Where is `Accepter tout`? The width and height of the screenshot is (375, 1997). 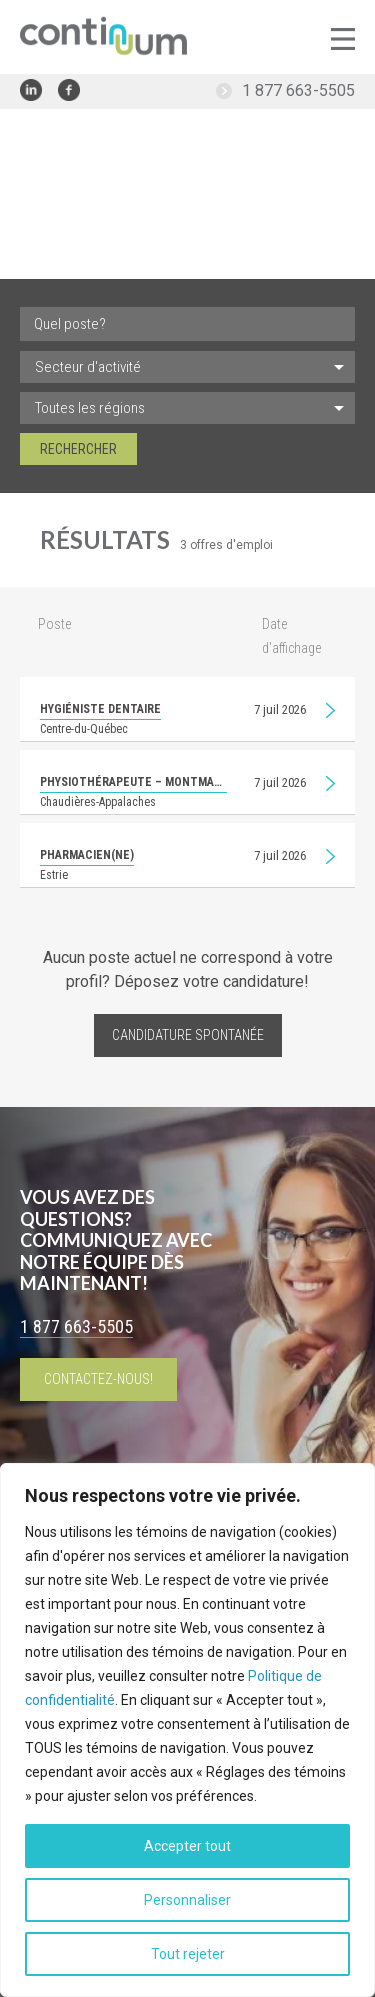
Accepter tout is located at coordinates (187, 1846).